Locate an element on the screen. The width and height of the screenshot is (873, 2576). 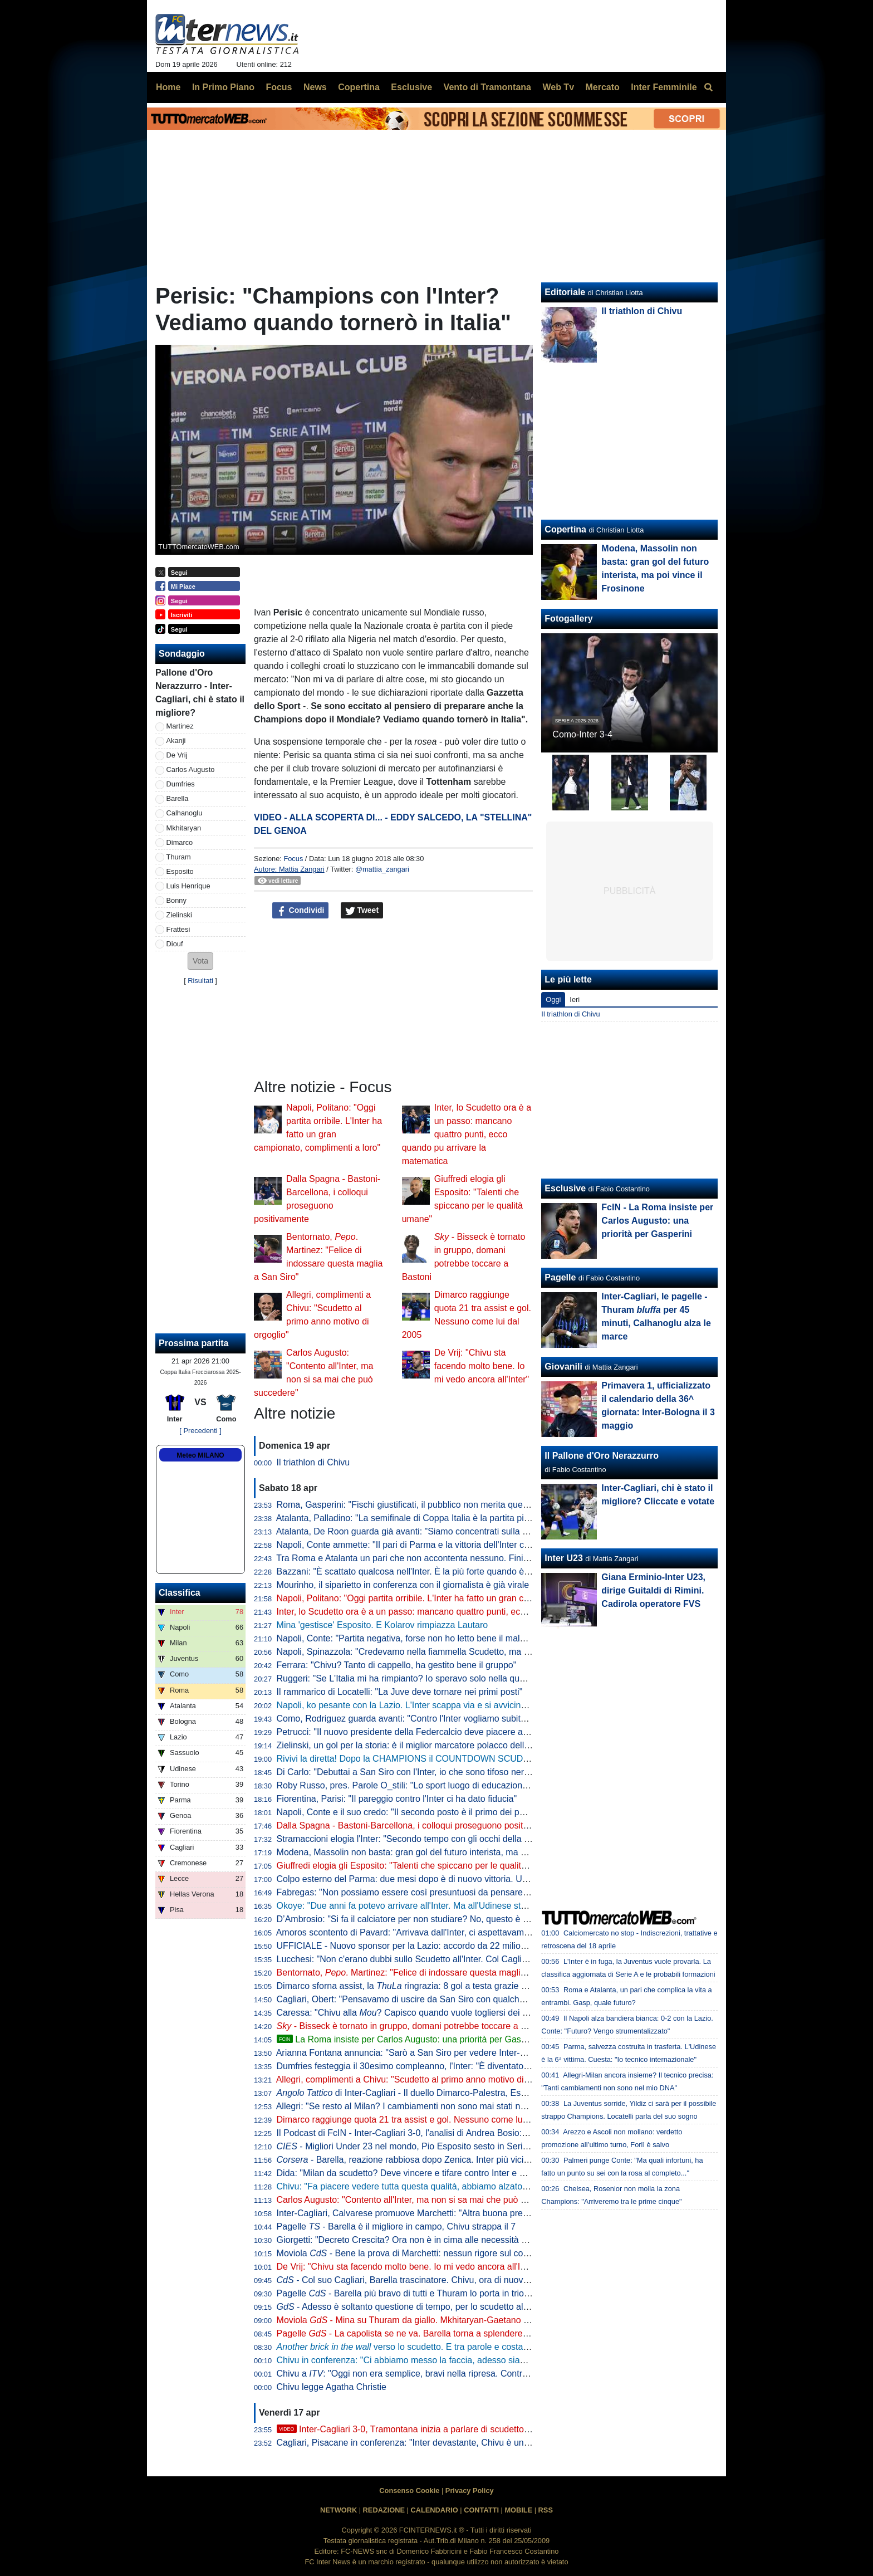
Bazzani: "È scattato qualcosa nell'Inter. È la più forte quando è al top, ma manca chi stappa le partite" is located at coordinates (477, 1571).